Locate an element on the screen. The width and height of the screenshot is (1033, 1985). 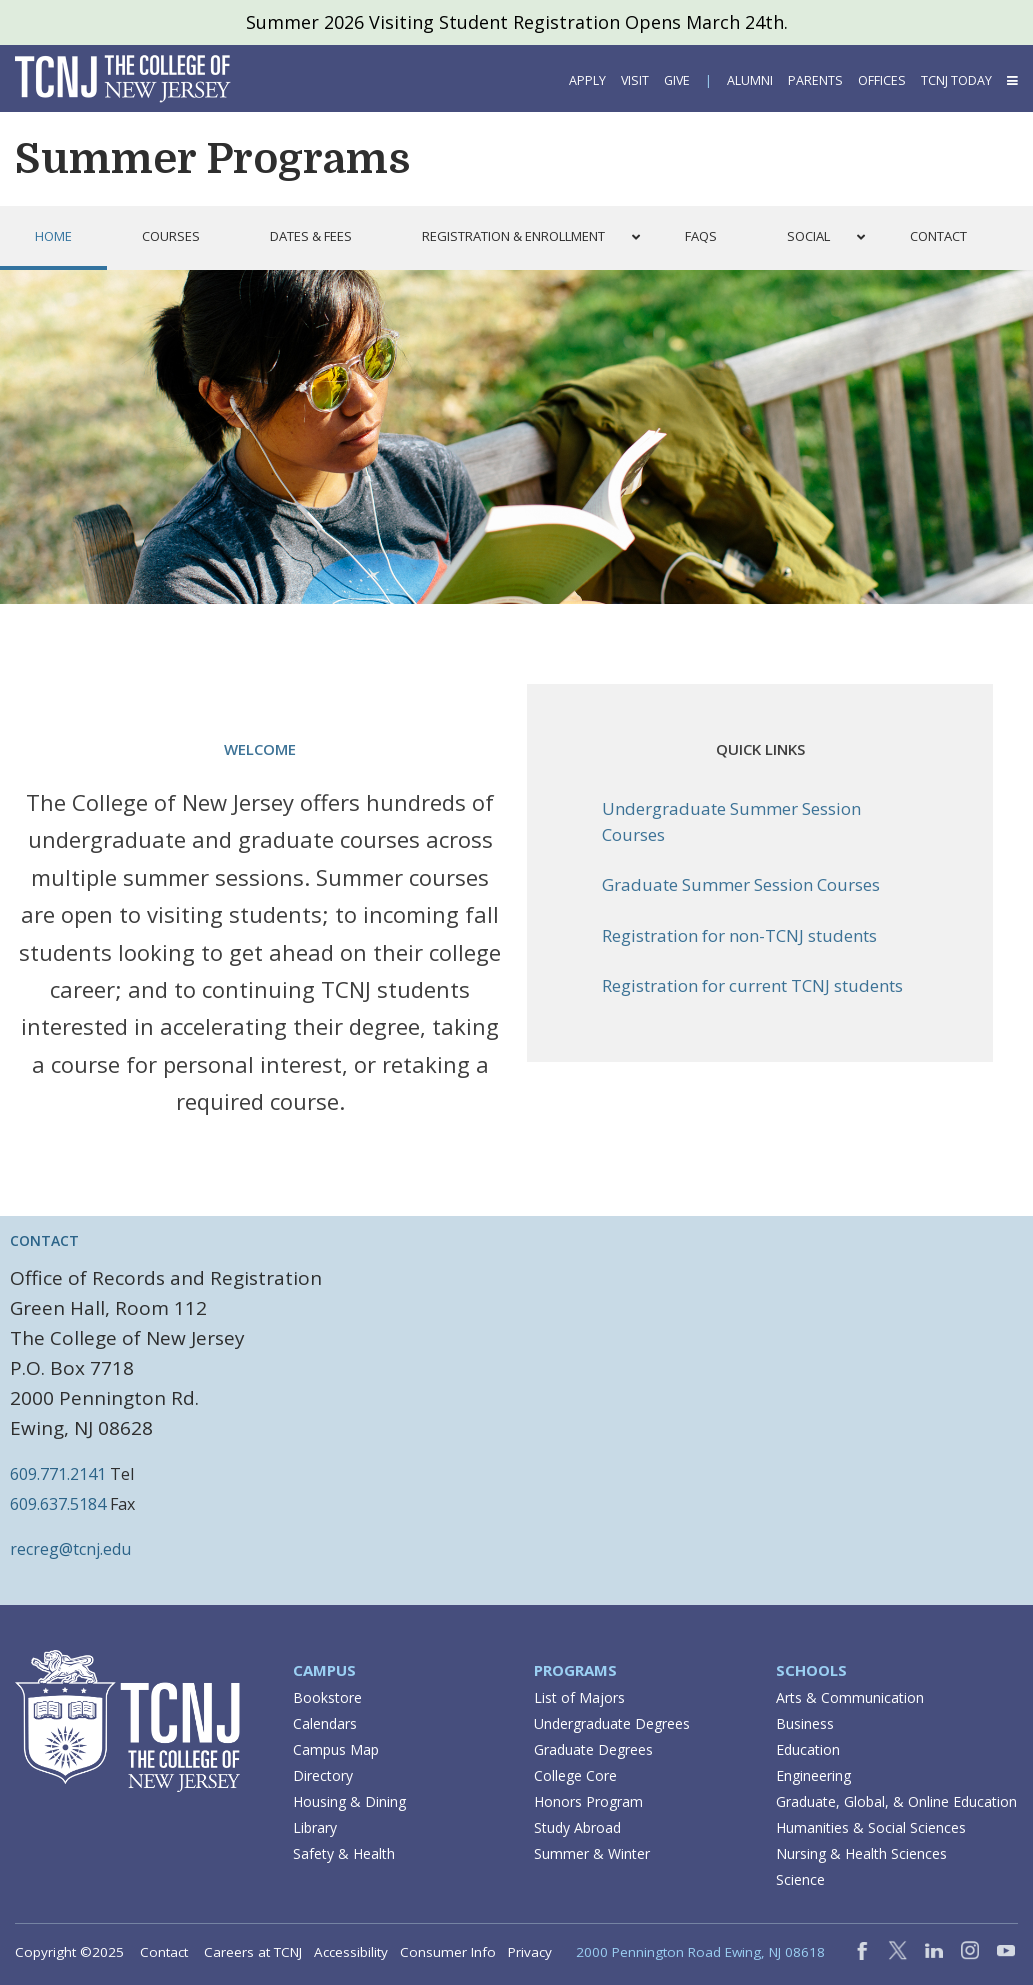
609.771.2141 is located at coordinates (58, 1474).